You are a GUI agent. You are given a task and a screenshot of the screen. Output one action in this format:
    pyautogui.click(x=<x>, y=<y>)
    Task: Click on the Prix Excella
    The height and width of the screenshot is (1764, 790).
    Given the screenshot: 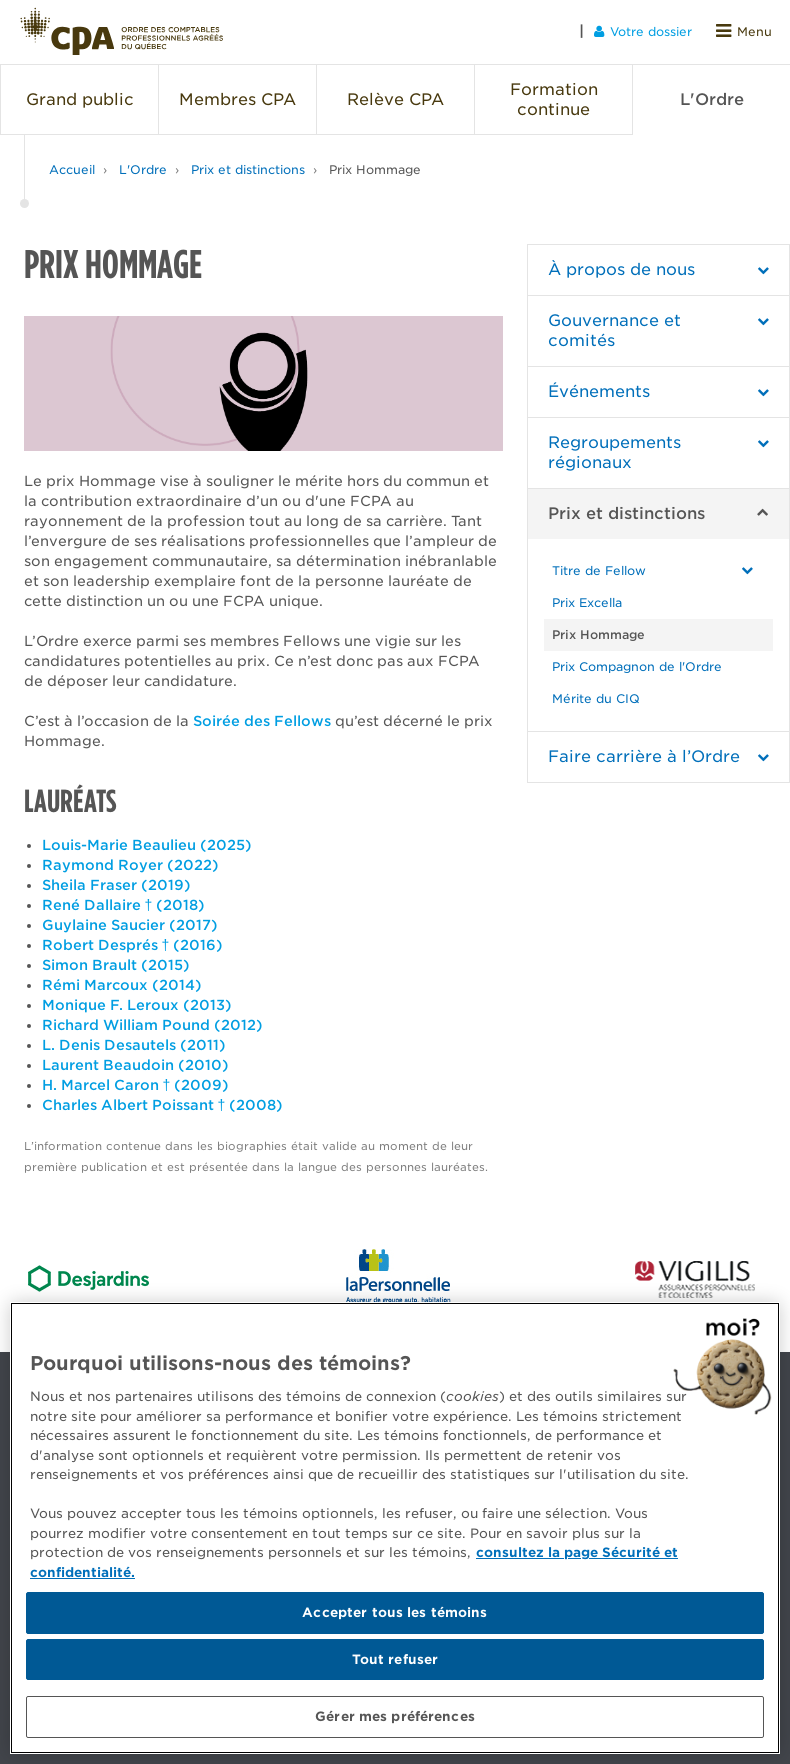 What is the action you would take?
    pyautogui.click(x=587, y=602)
    